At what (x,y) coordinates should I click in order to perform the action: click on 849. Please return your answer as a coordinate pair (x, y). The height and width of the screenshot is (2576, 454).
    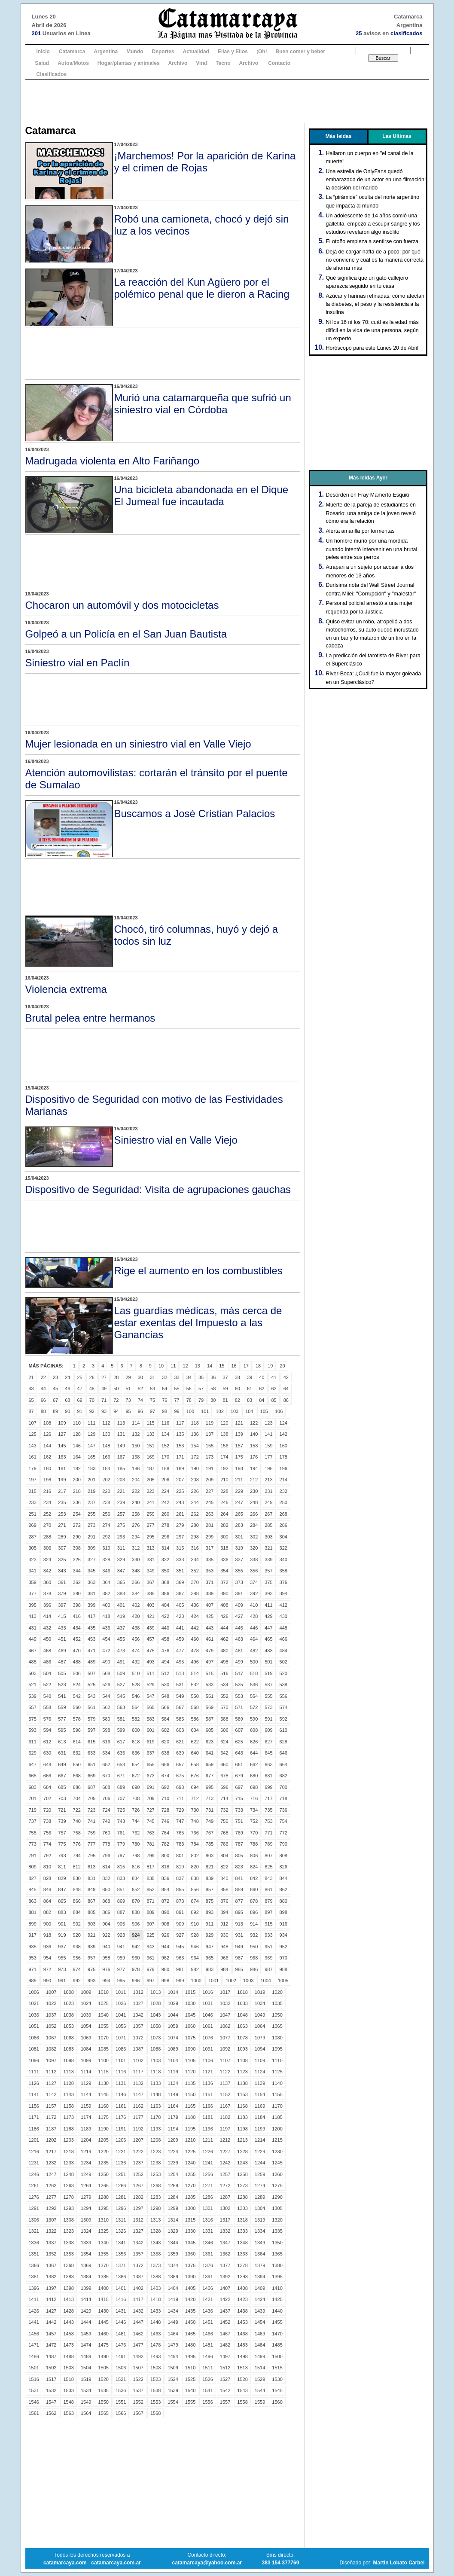
    Looking at the image, I should click on (91, 1889).